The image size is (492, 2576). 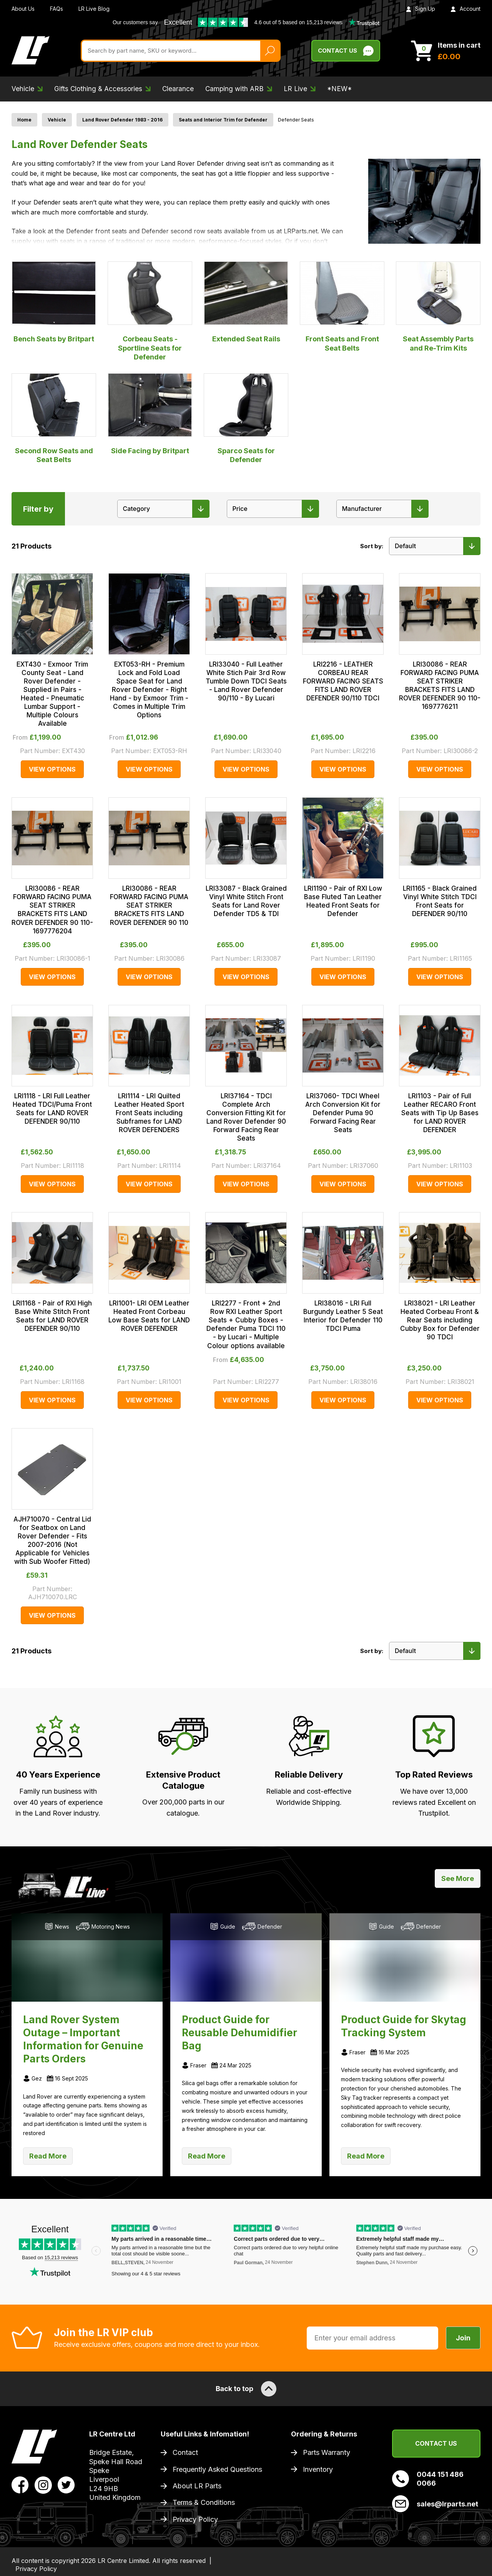 I want to click on Terms & Conditions, so click(x=204, y=2502).